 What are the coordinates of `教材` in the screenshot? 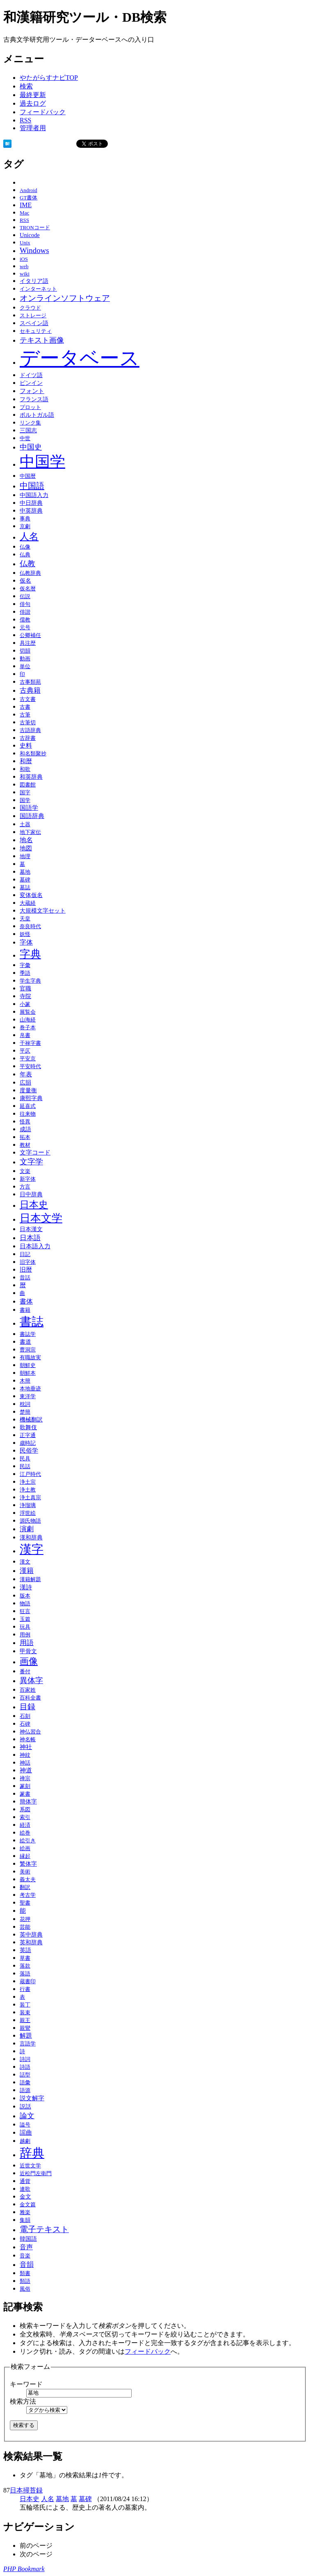 It's located at (25, 1145).